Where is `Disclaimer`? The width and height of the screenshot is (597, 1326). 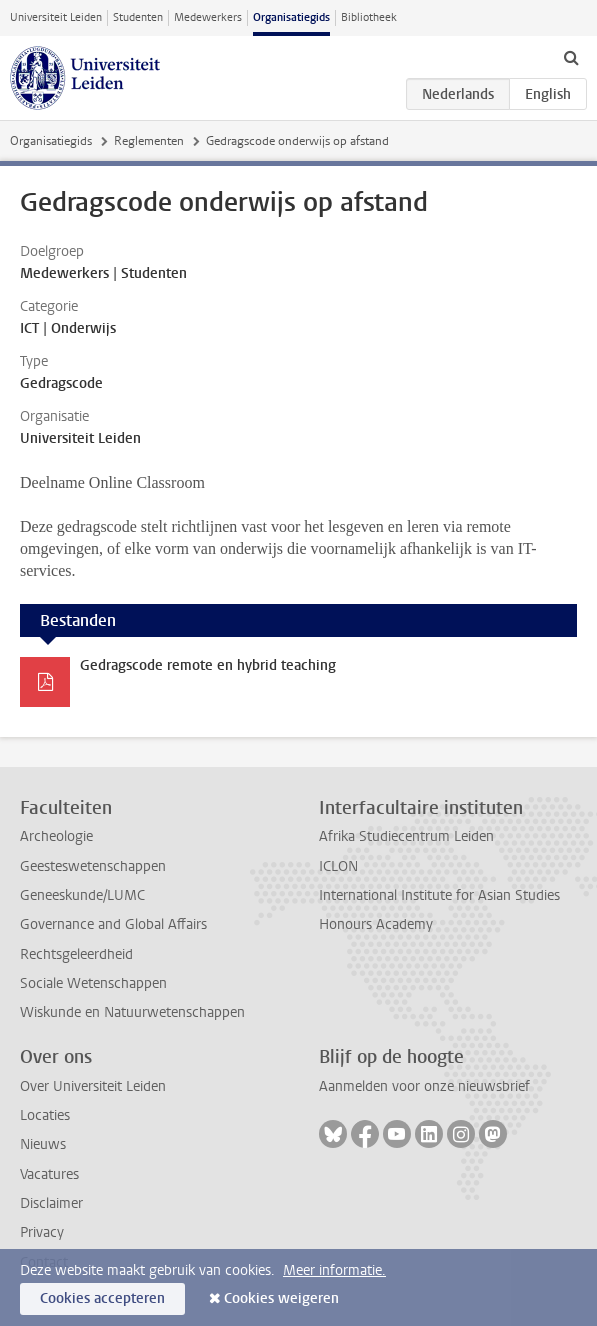 Disclaimer is located at coordinates (51, 1203).